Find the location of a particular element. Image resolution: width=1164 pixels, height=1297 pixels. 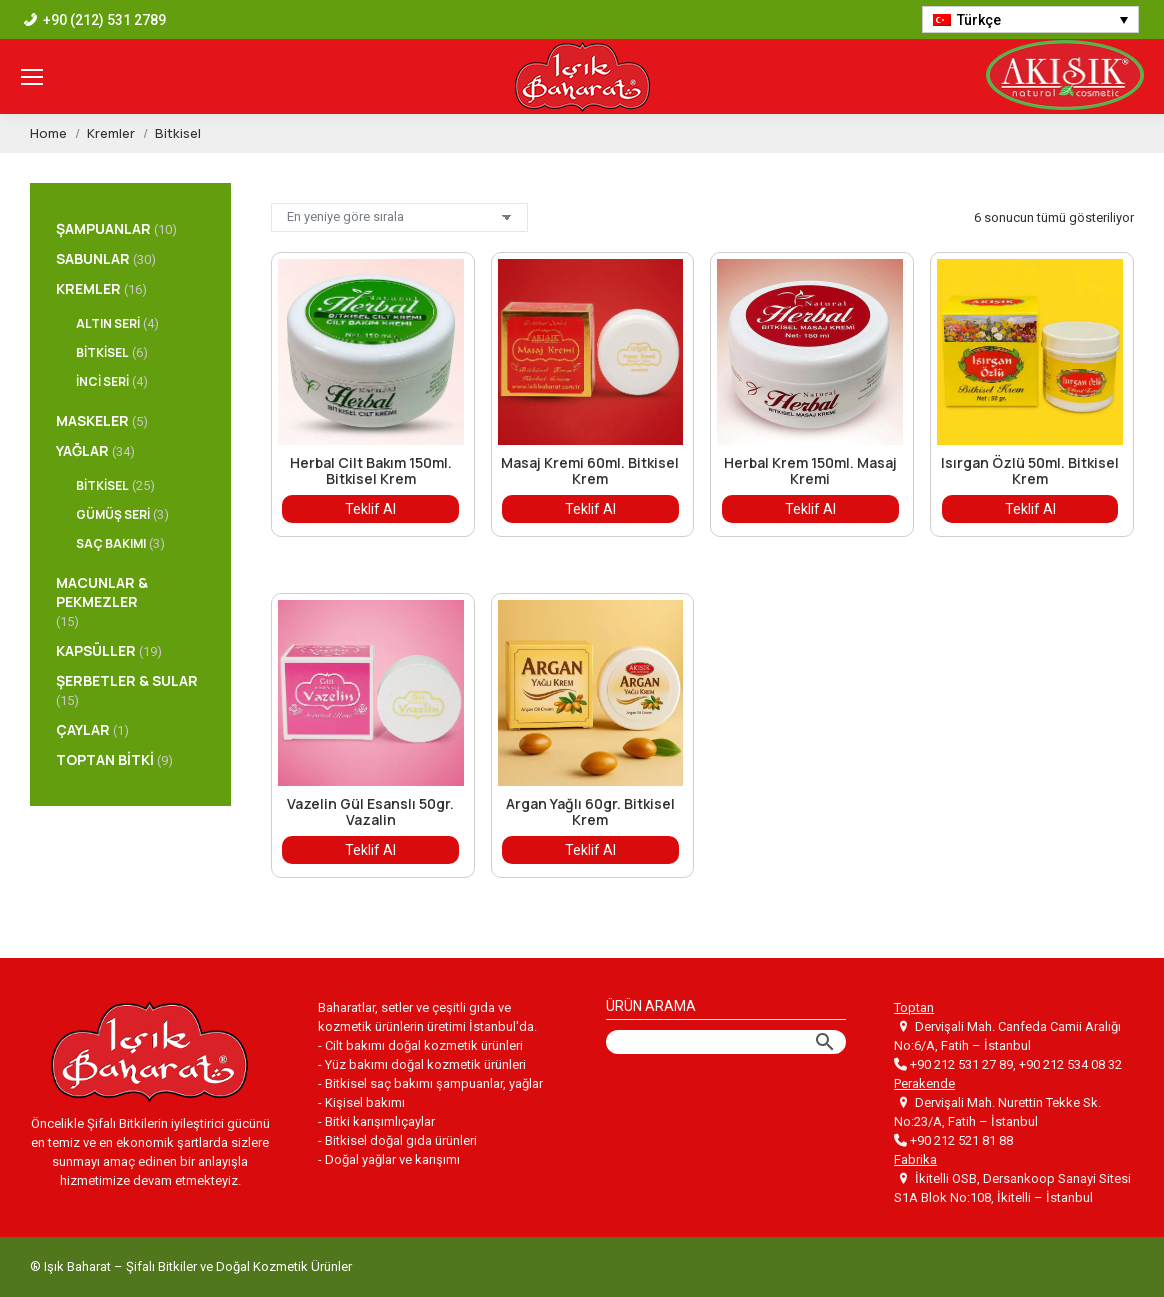

Şampuanlar is located at coordinates (103, 228).